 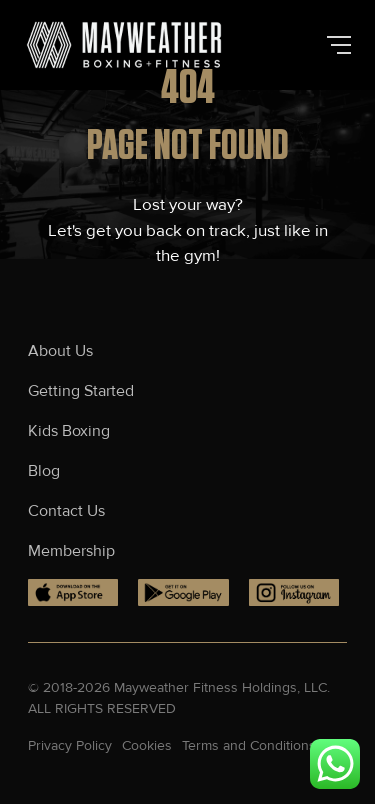 What do you see at coordinates (70, 745) in the screenshot?
I see `Privacy Policy` at bounding box center [70, 745].